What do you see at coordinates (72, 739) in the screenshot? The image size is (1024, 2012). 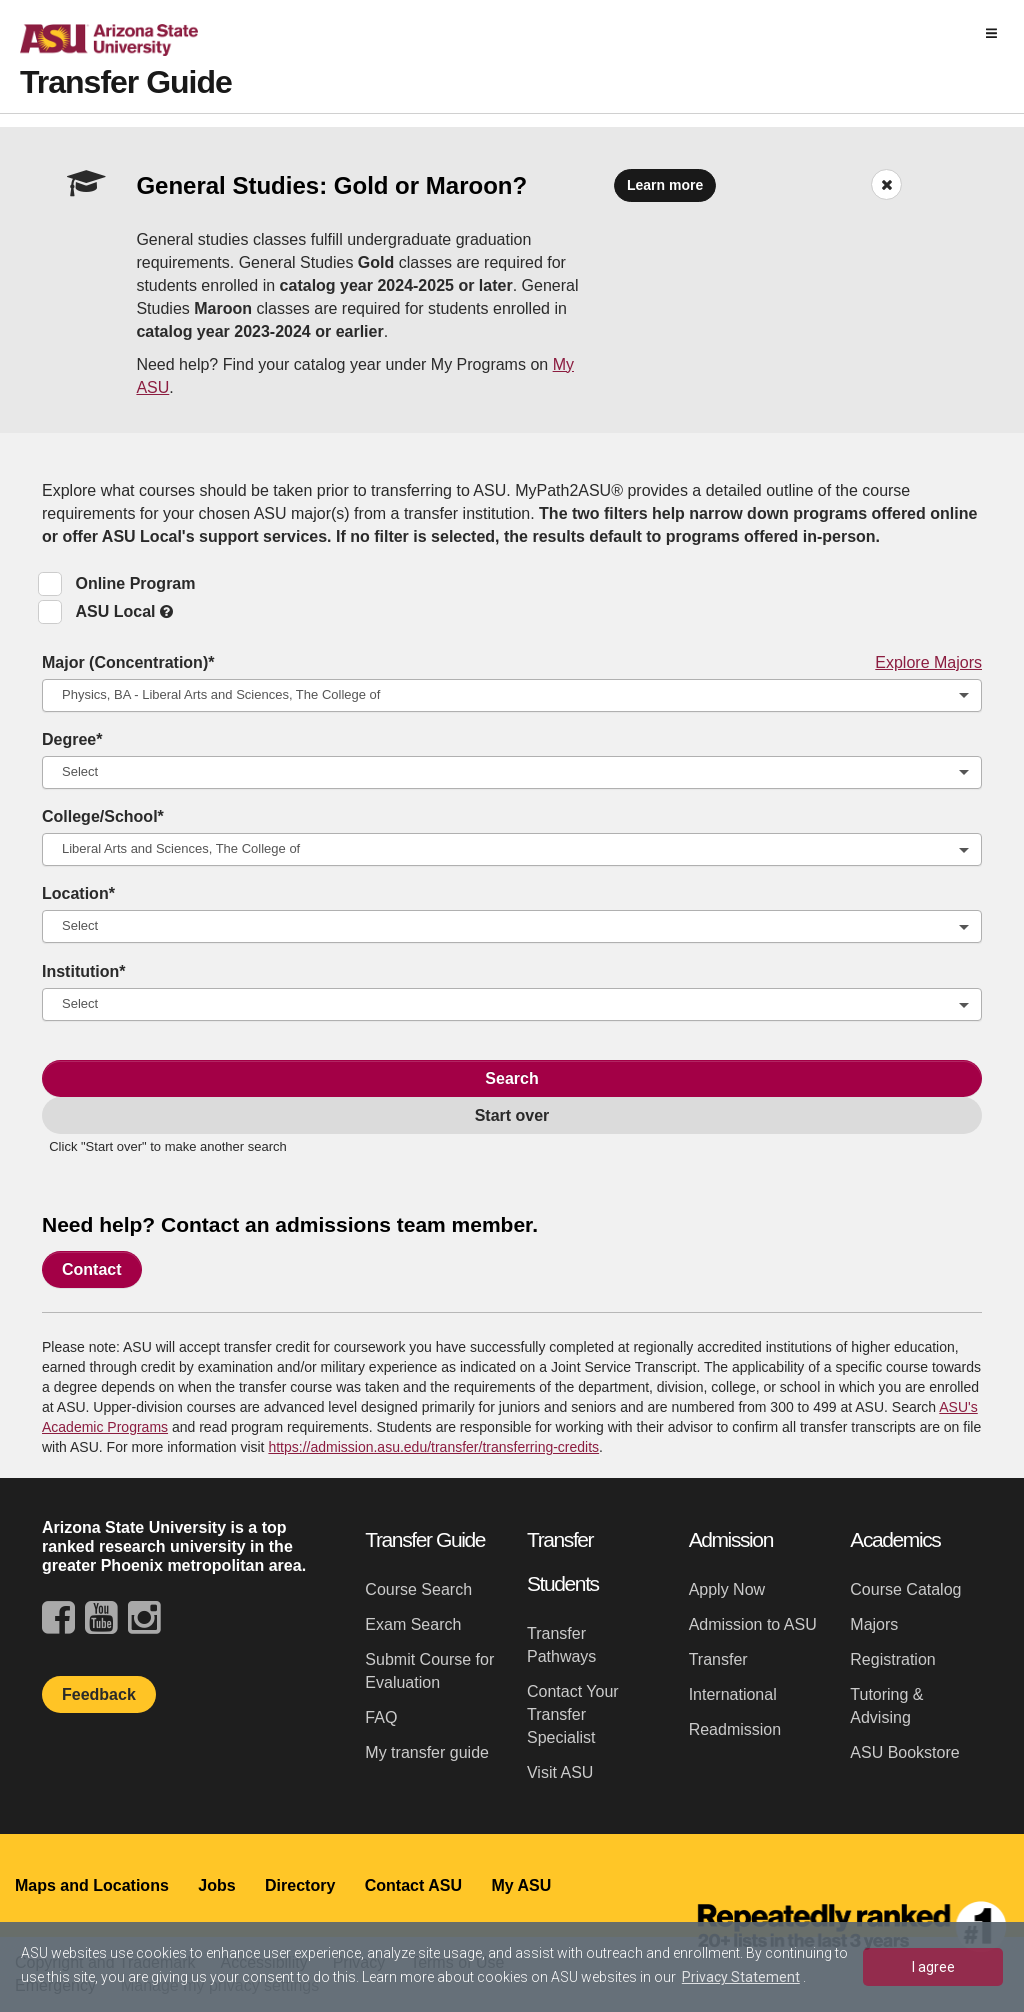 I see `Degree*` at bounding box center [72, 739].